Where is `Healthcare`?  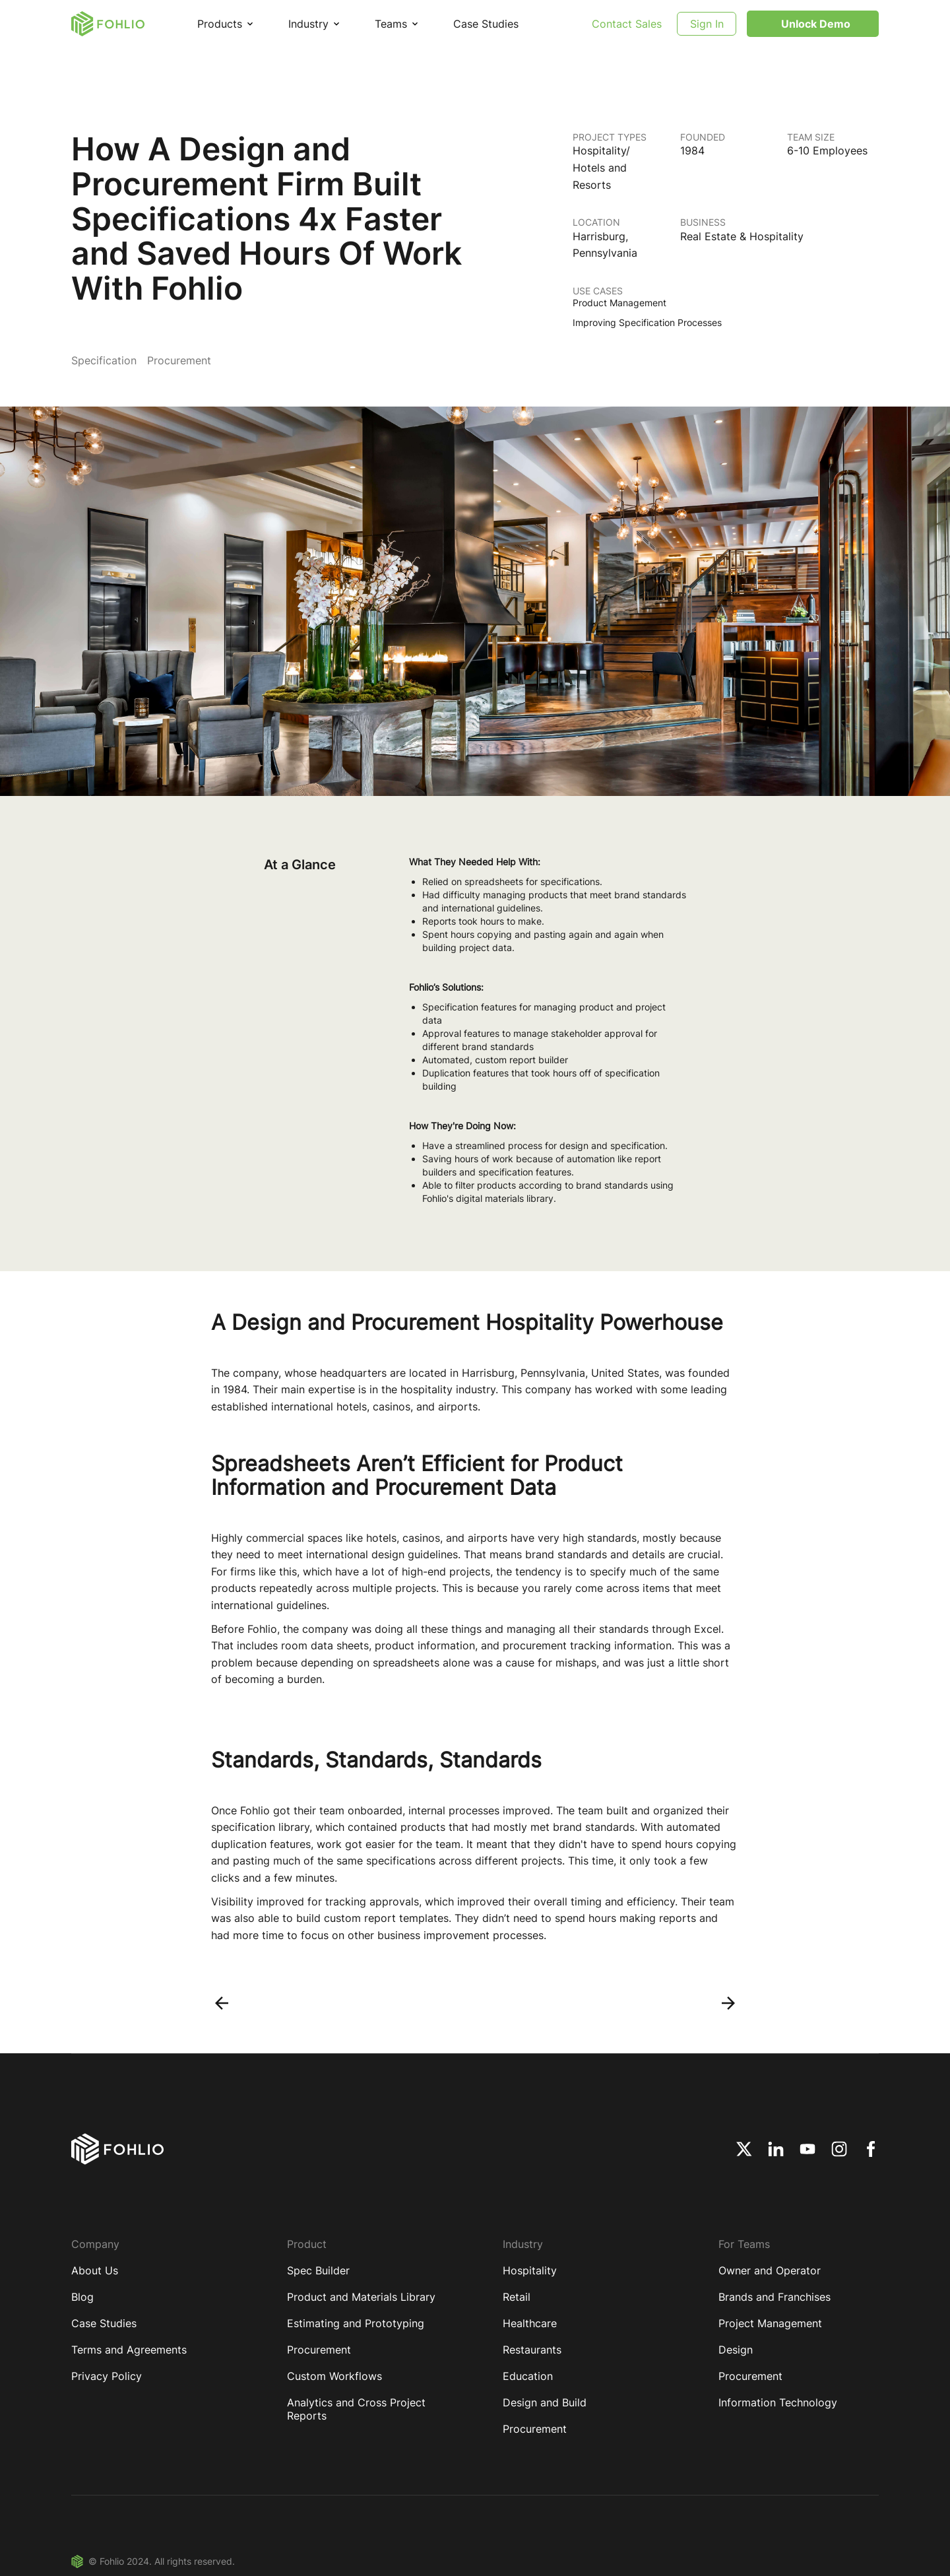
Healthcare is located at coordinates (530, 2323).